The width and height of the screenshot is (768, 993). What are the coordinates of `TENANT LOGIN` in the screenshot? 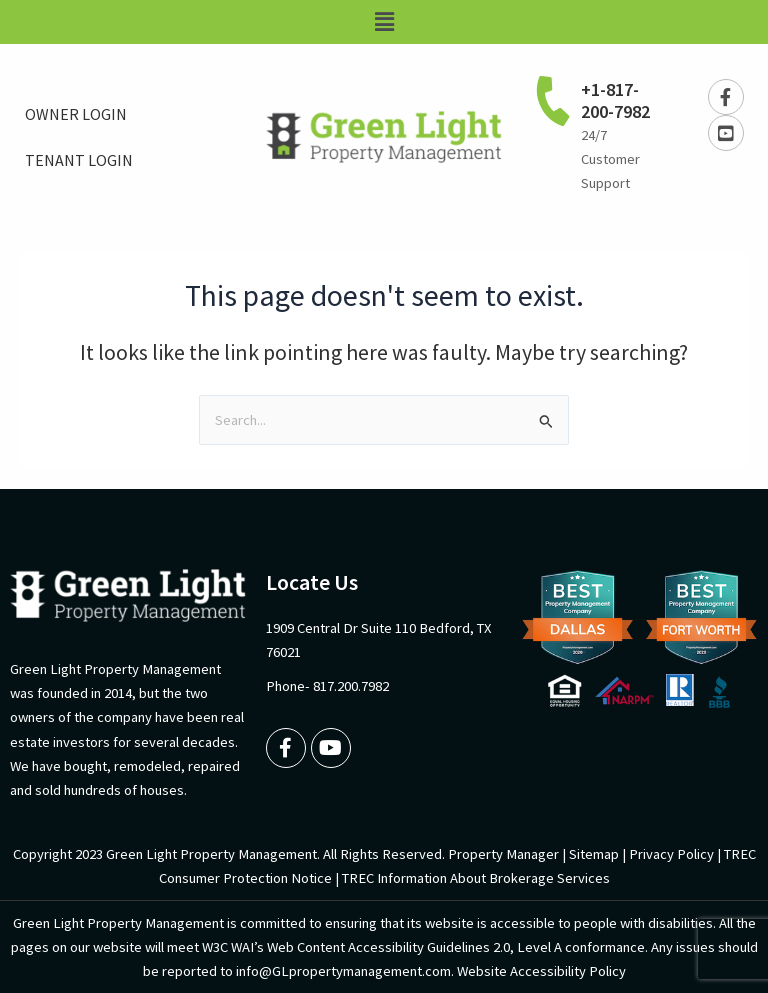 It's located at (79, 160).